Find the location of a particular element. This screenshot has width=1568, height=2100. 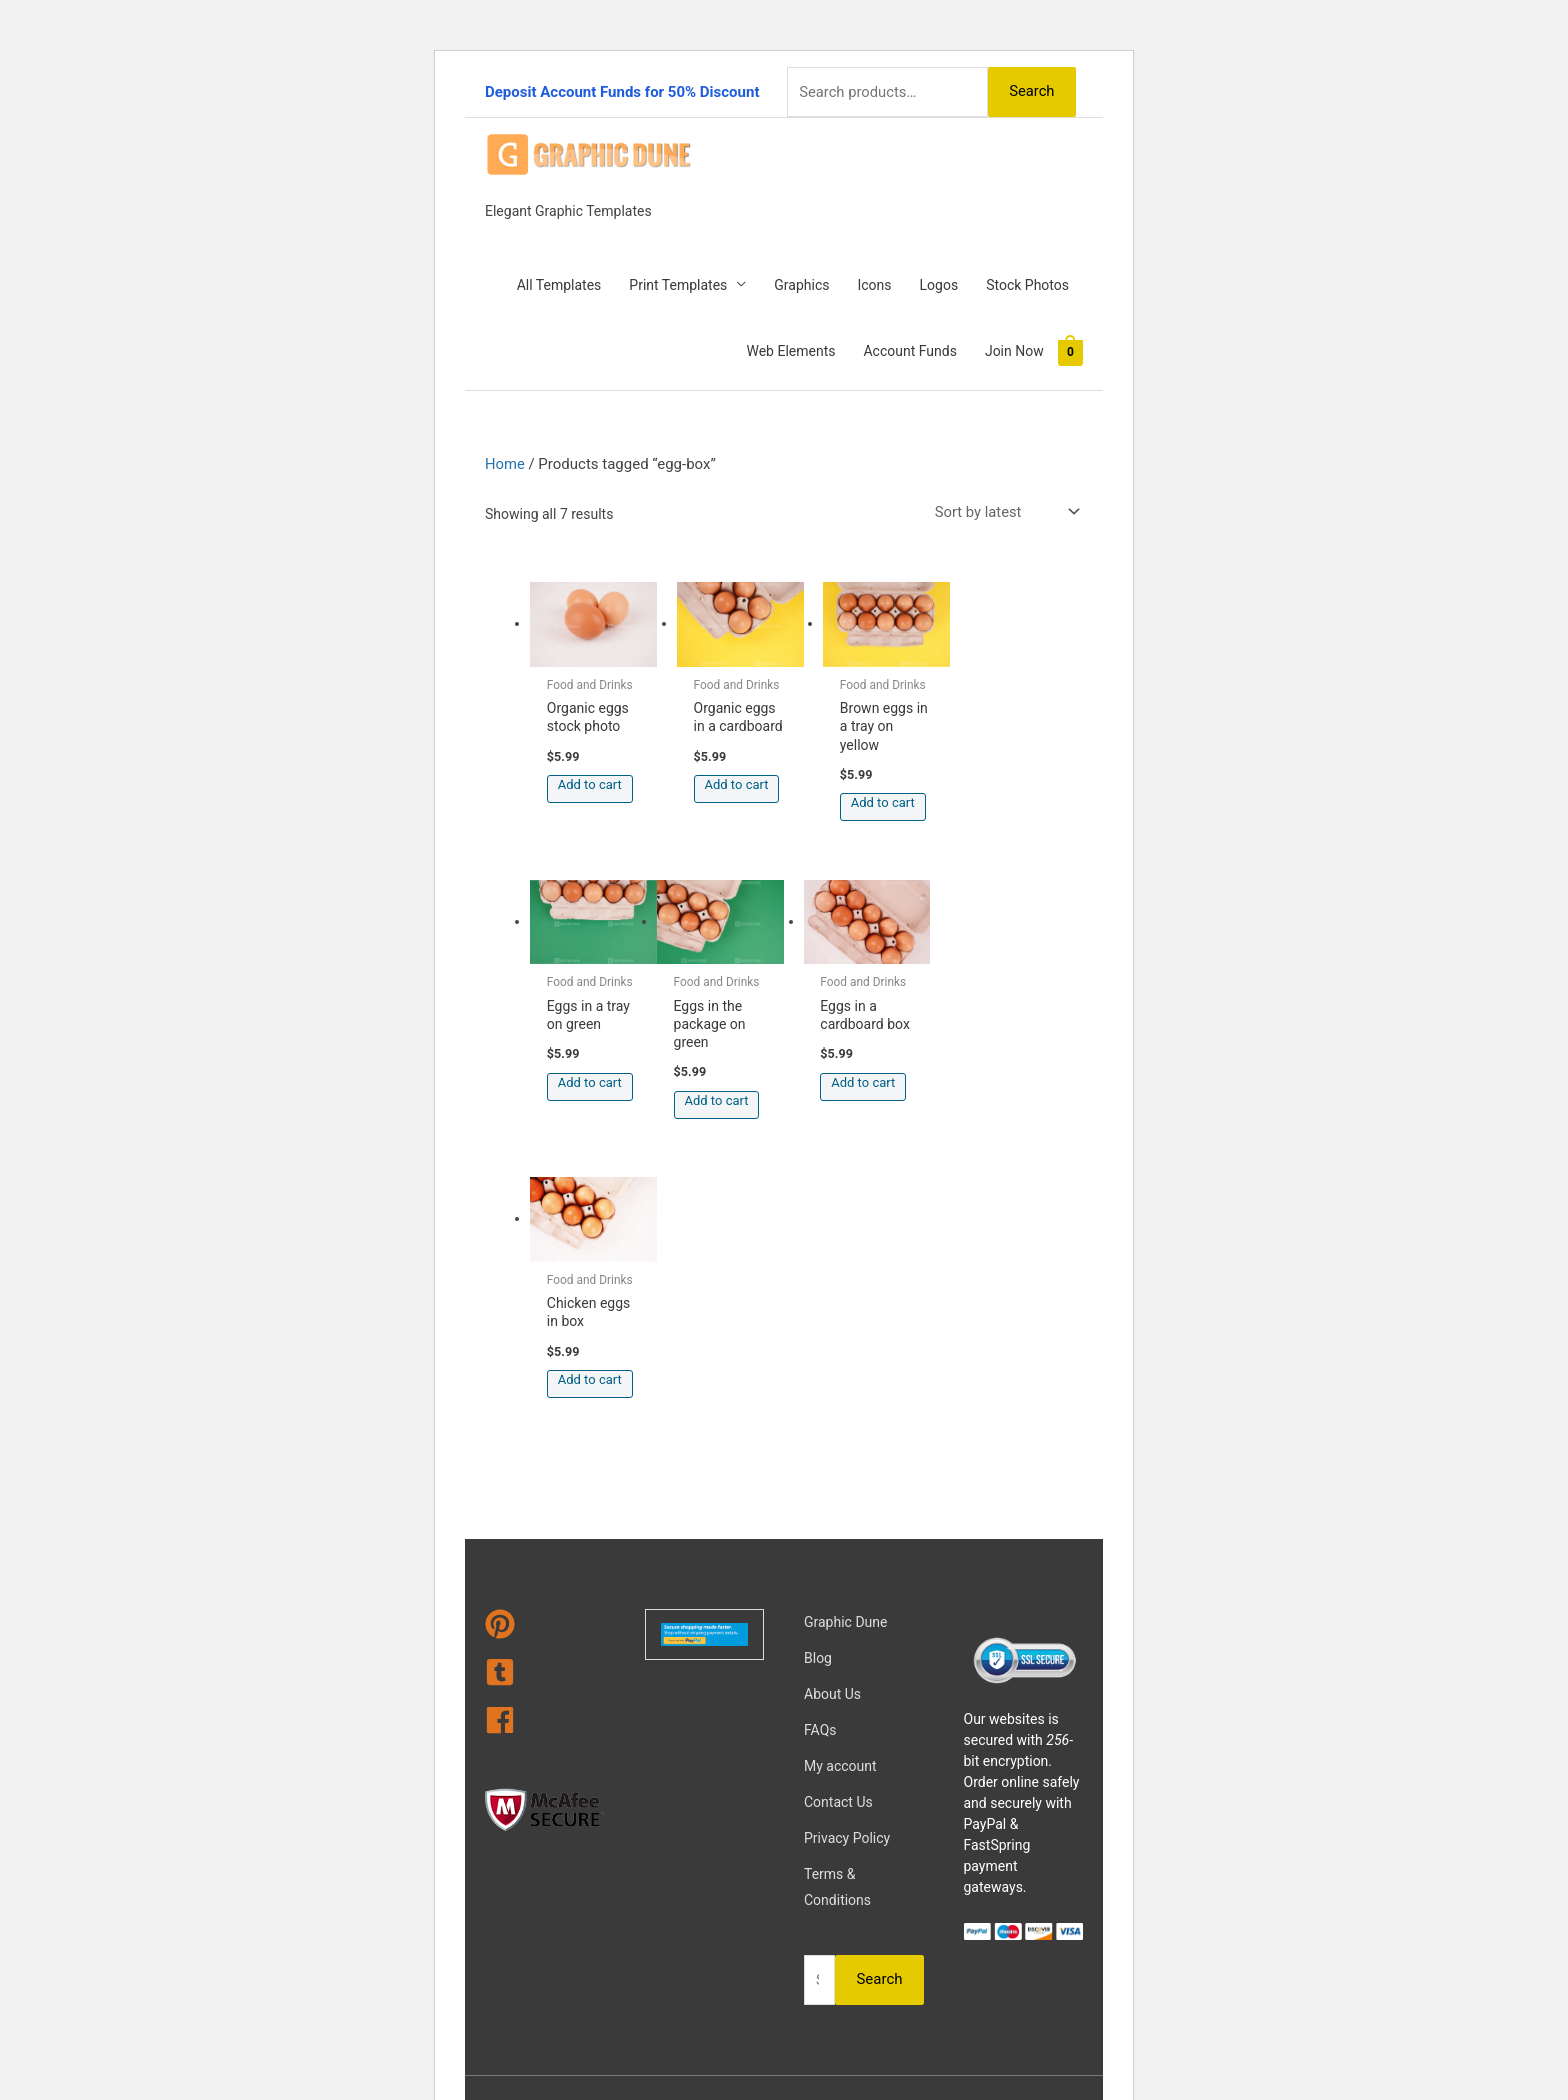

Add to cart [Add to cart: “Eggs in a cardboard box”] is located at coordinates (733, 1075).